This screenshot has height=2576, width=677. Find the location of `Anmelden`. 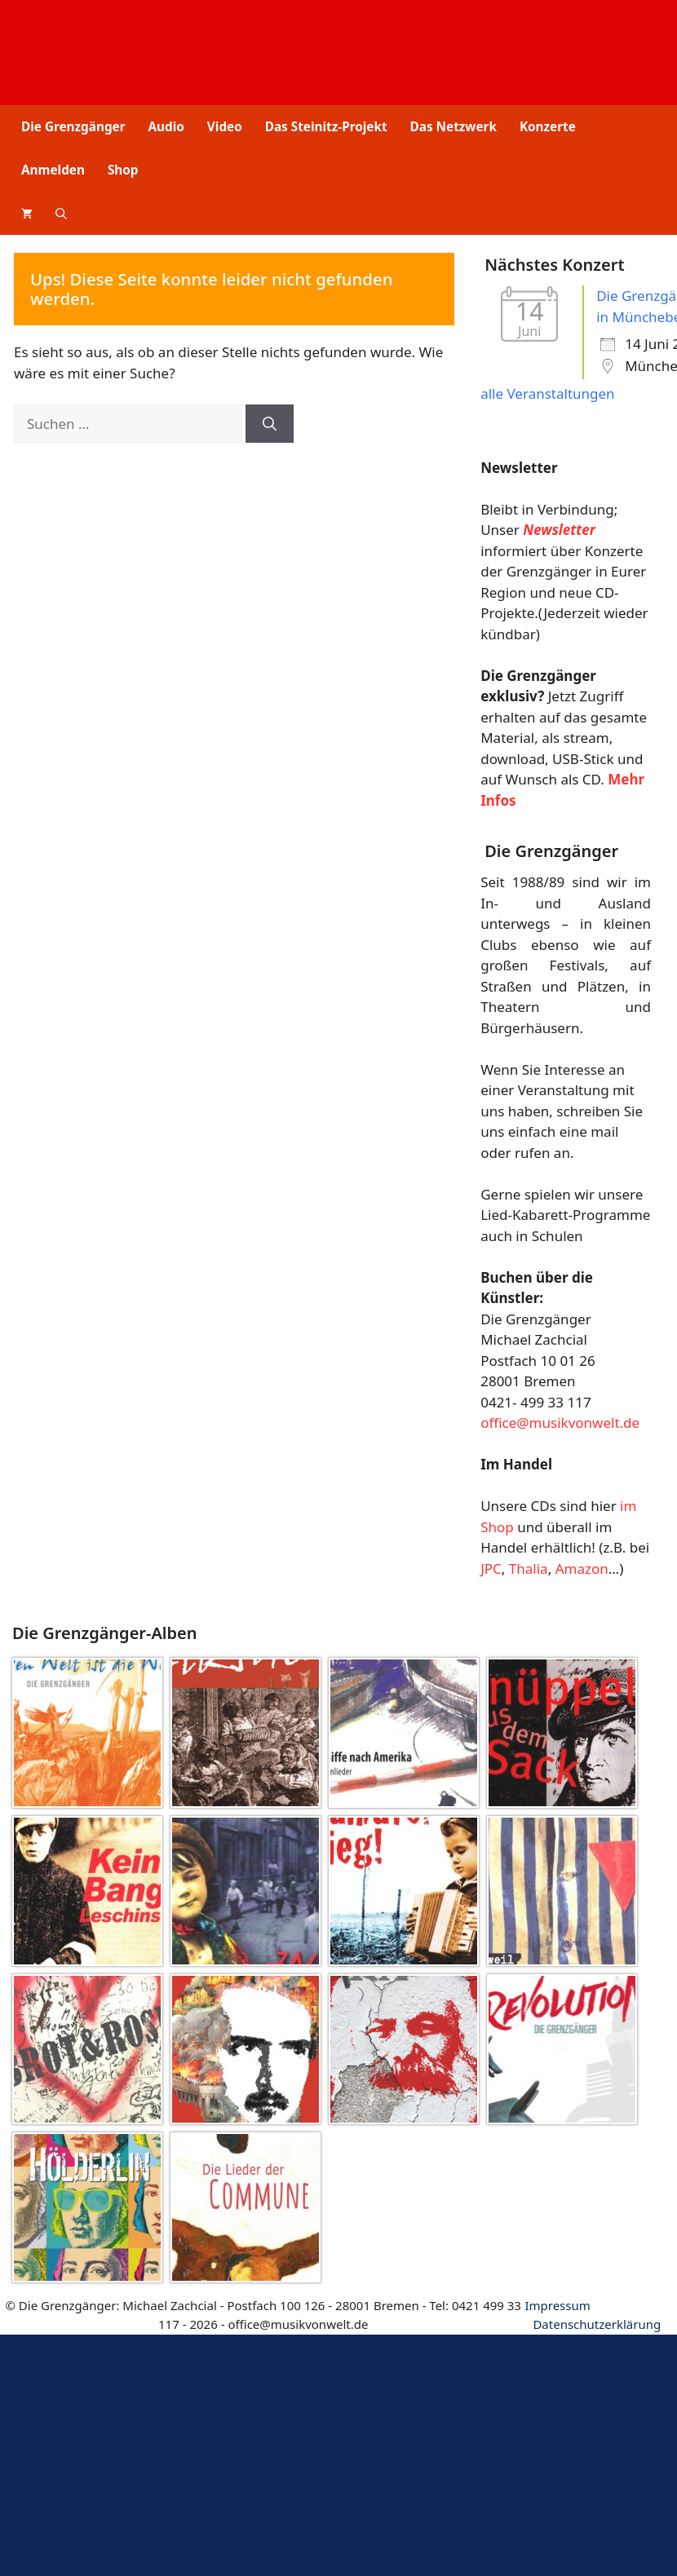

Anmelden is located at coordinates (53, 169).